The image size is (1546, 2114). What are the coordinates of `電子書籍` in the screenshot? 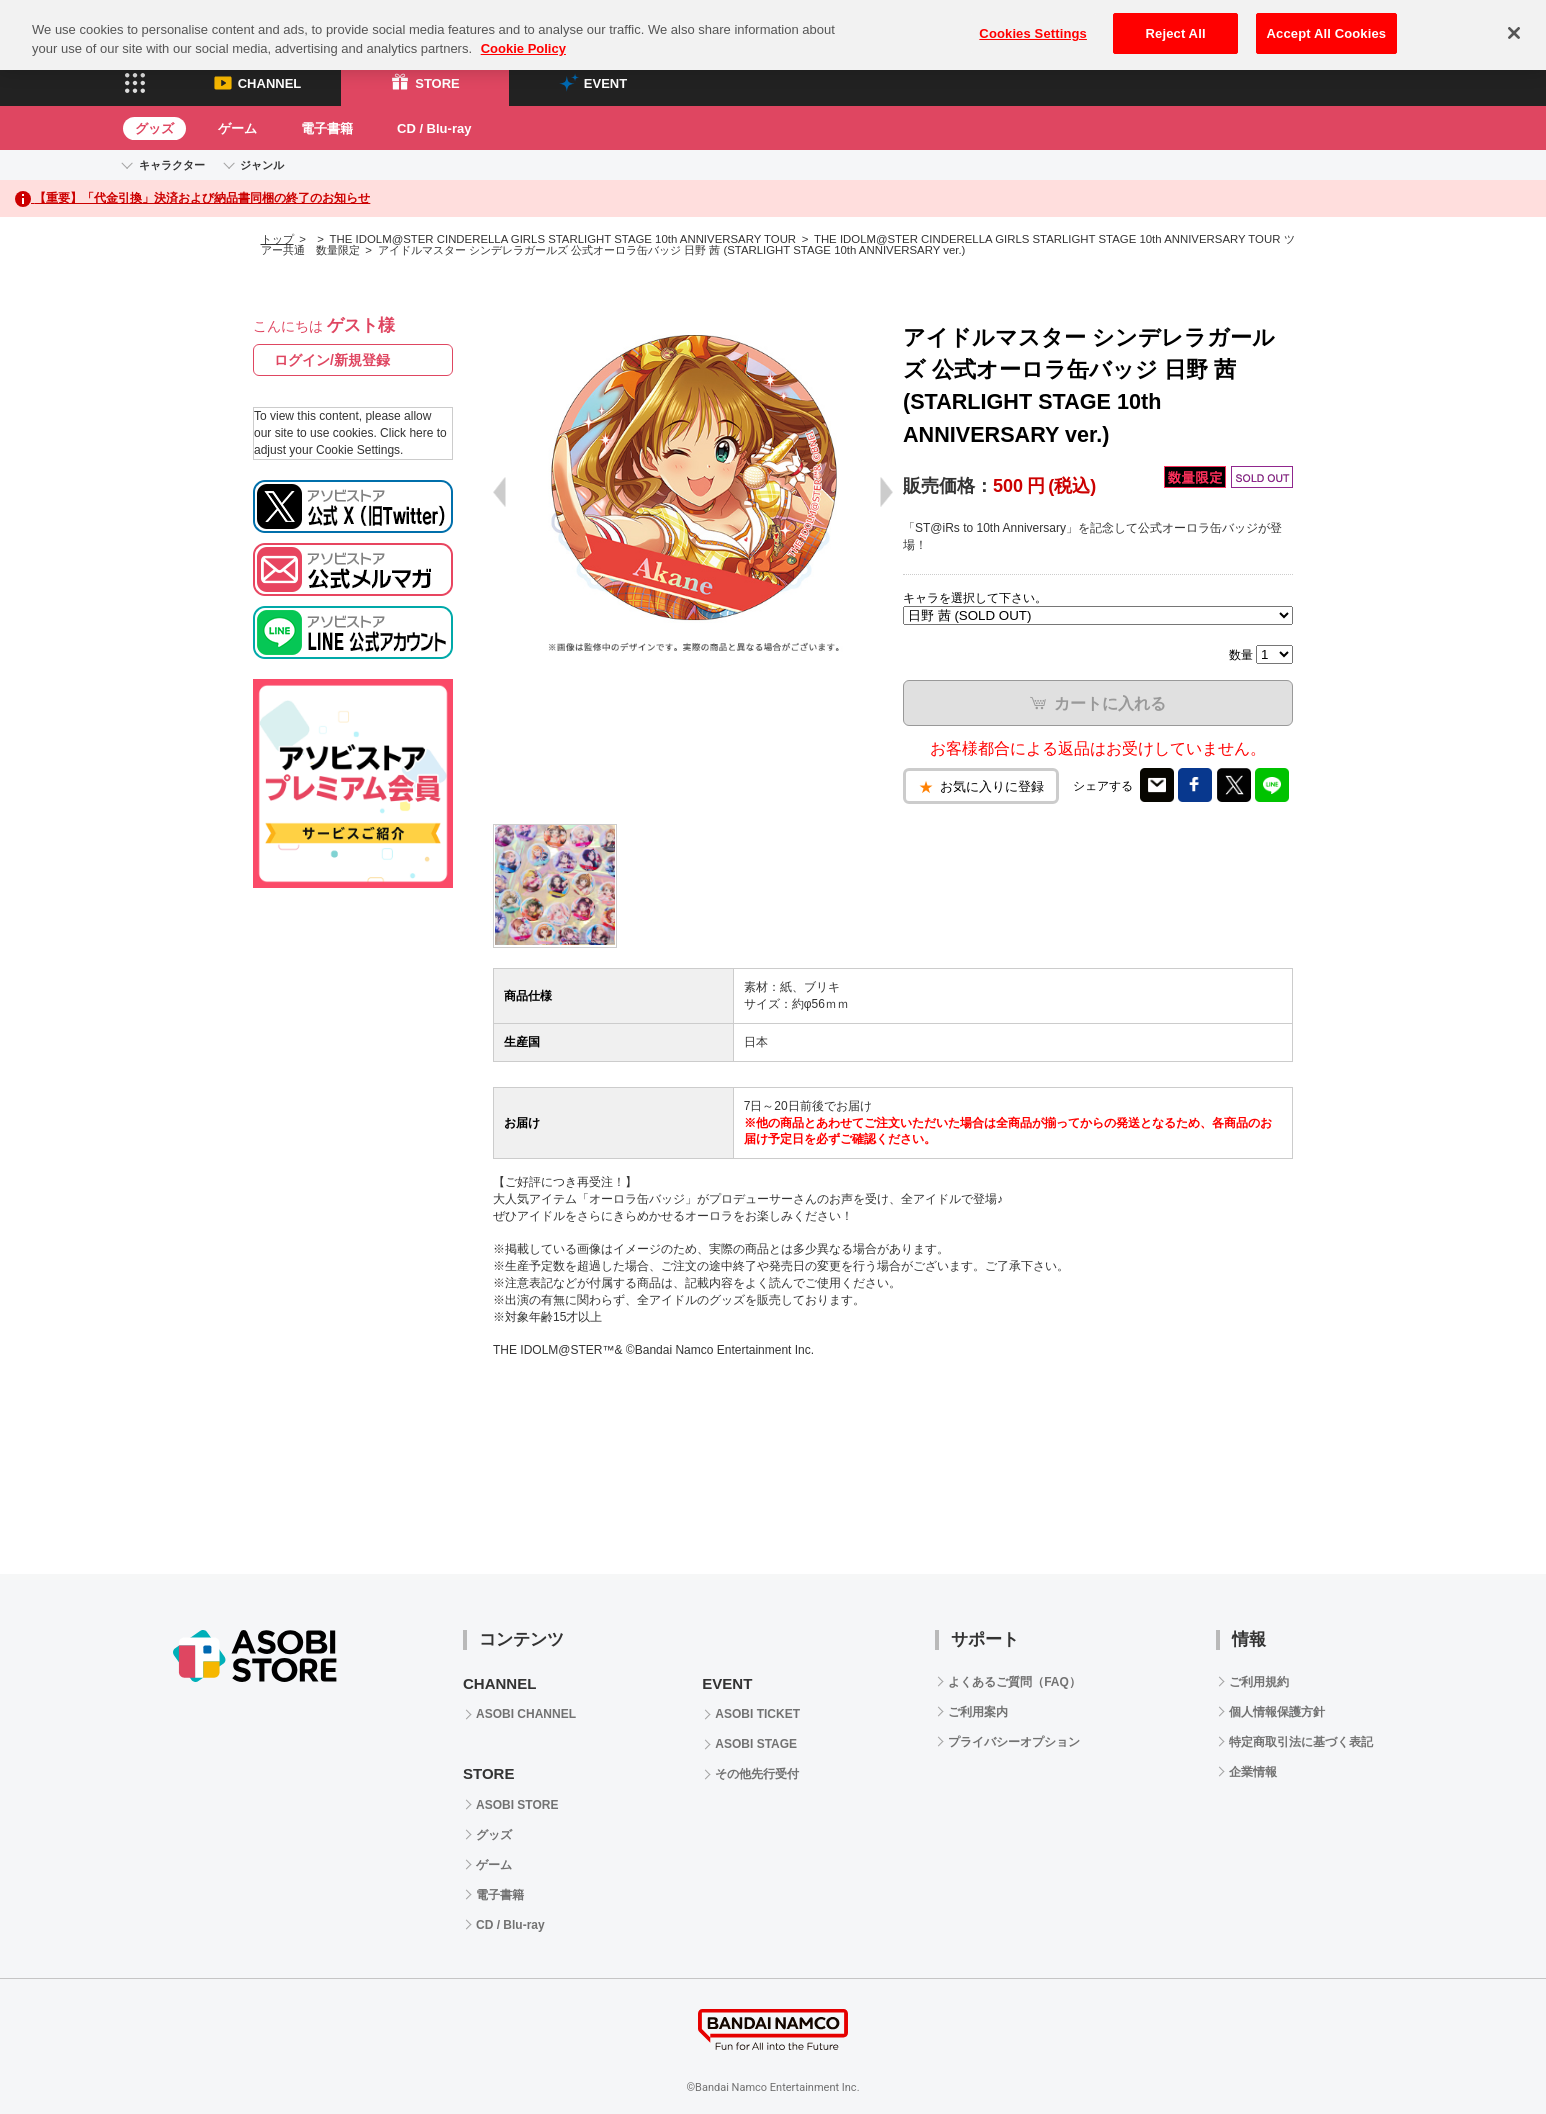 It's located at (327, 128).